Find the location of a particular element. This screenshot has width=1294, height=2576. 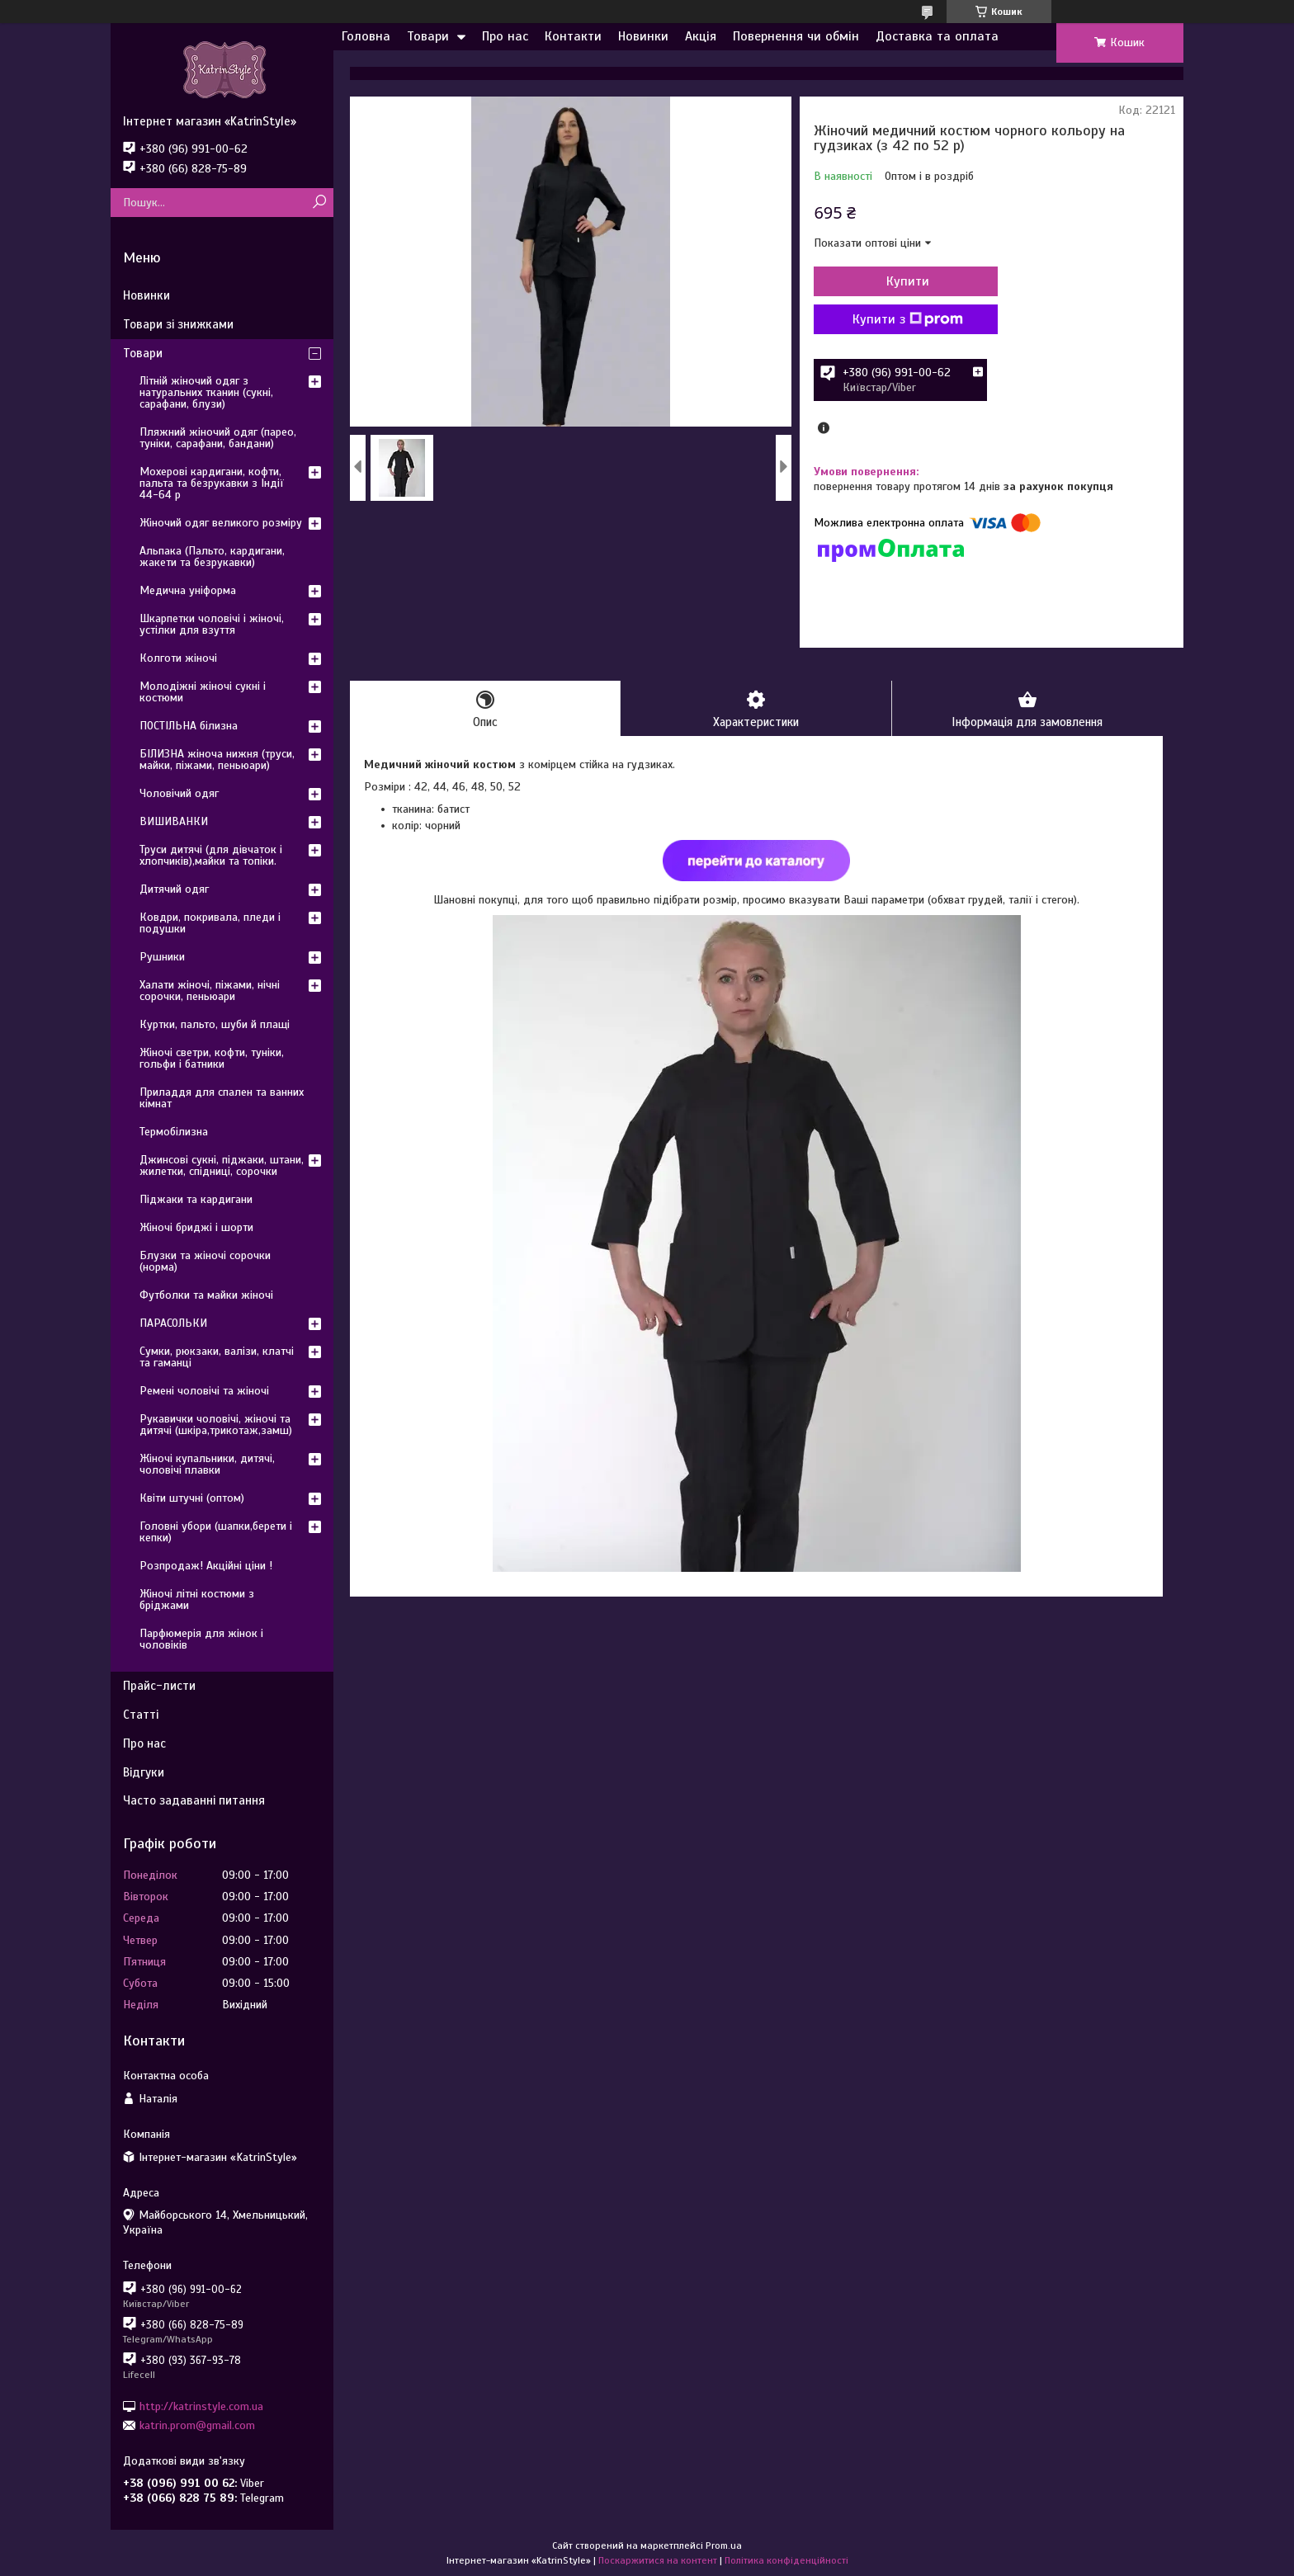

katrin.prom@gmail.com is located at coordinates (197, 2425).